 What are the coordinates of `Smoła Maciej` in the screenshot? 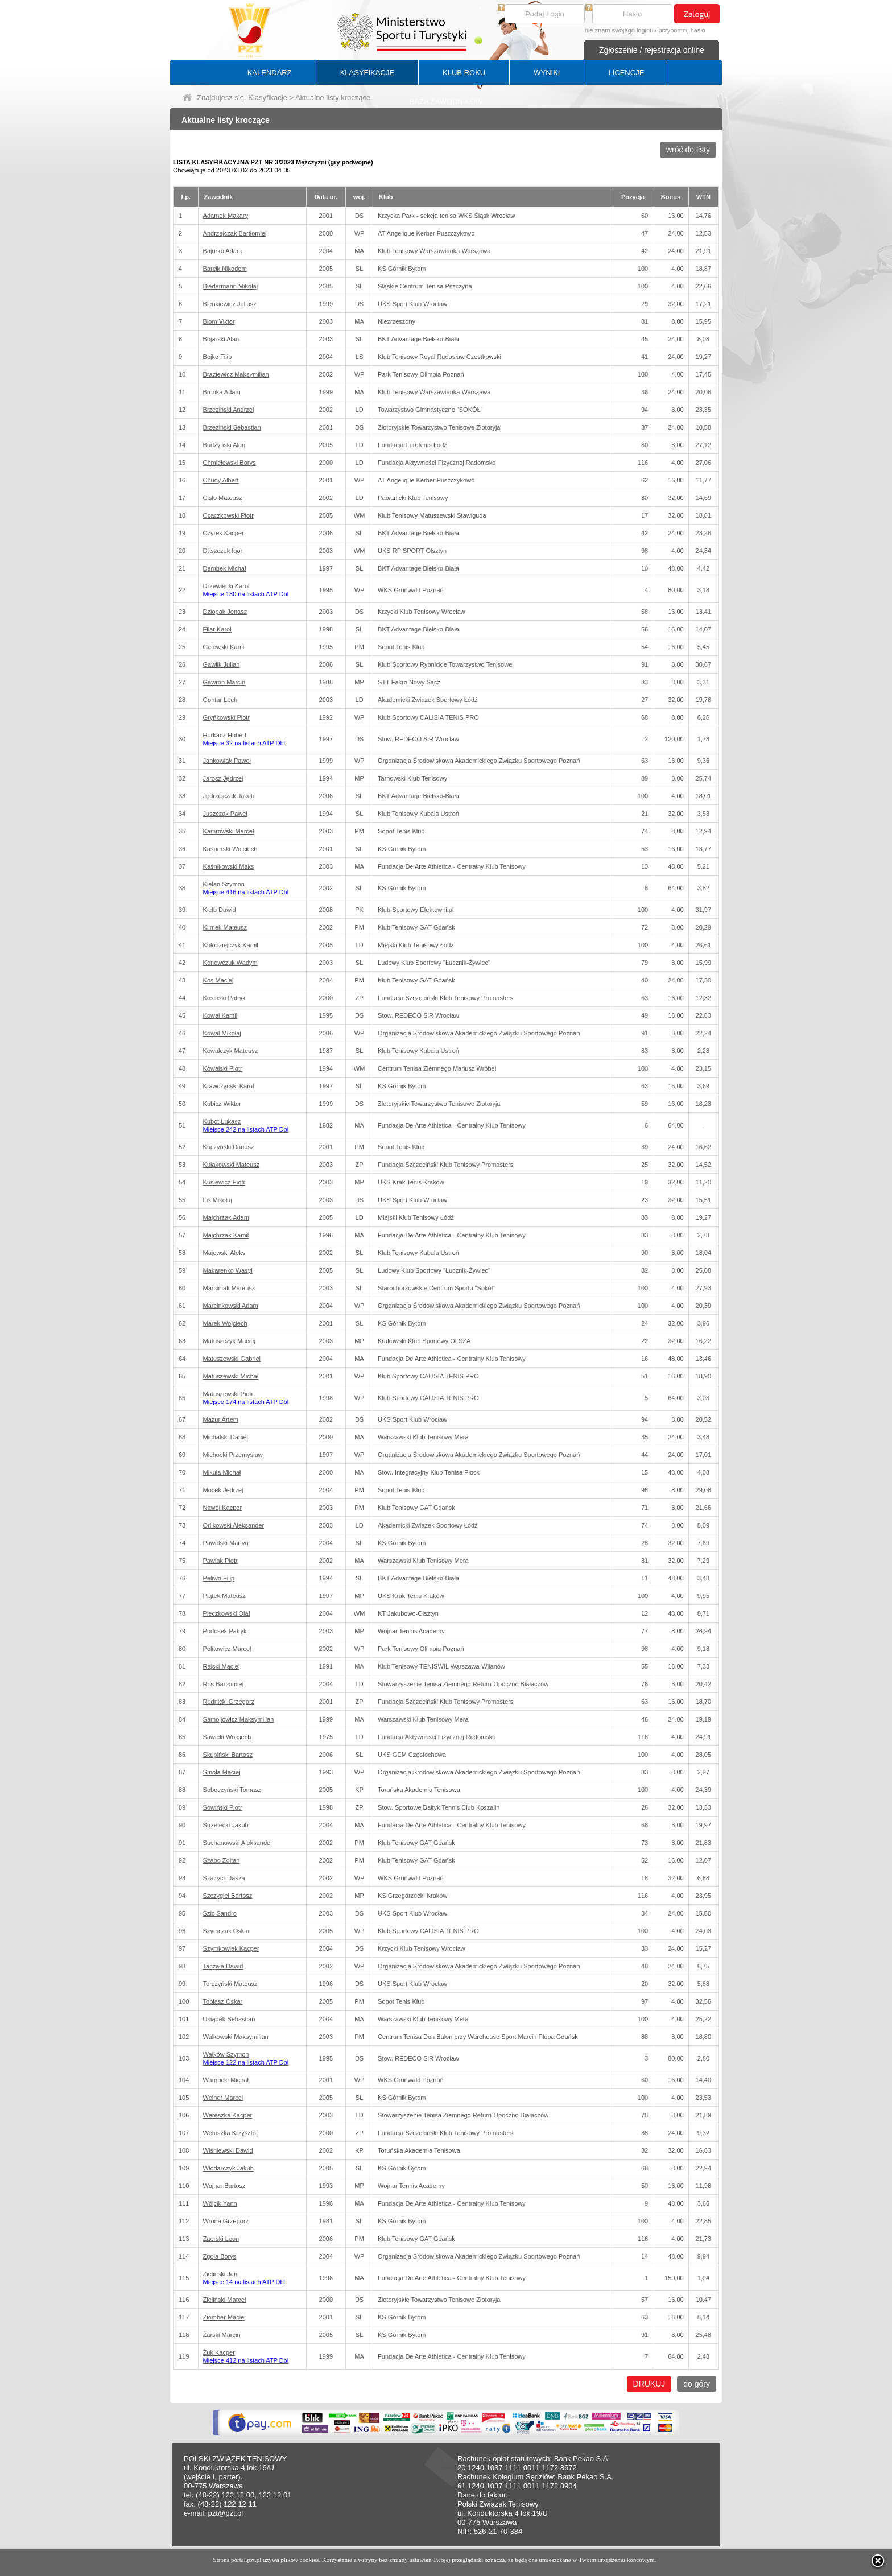 It's located at (222, 1772).